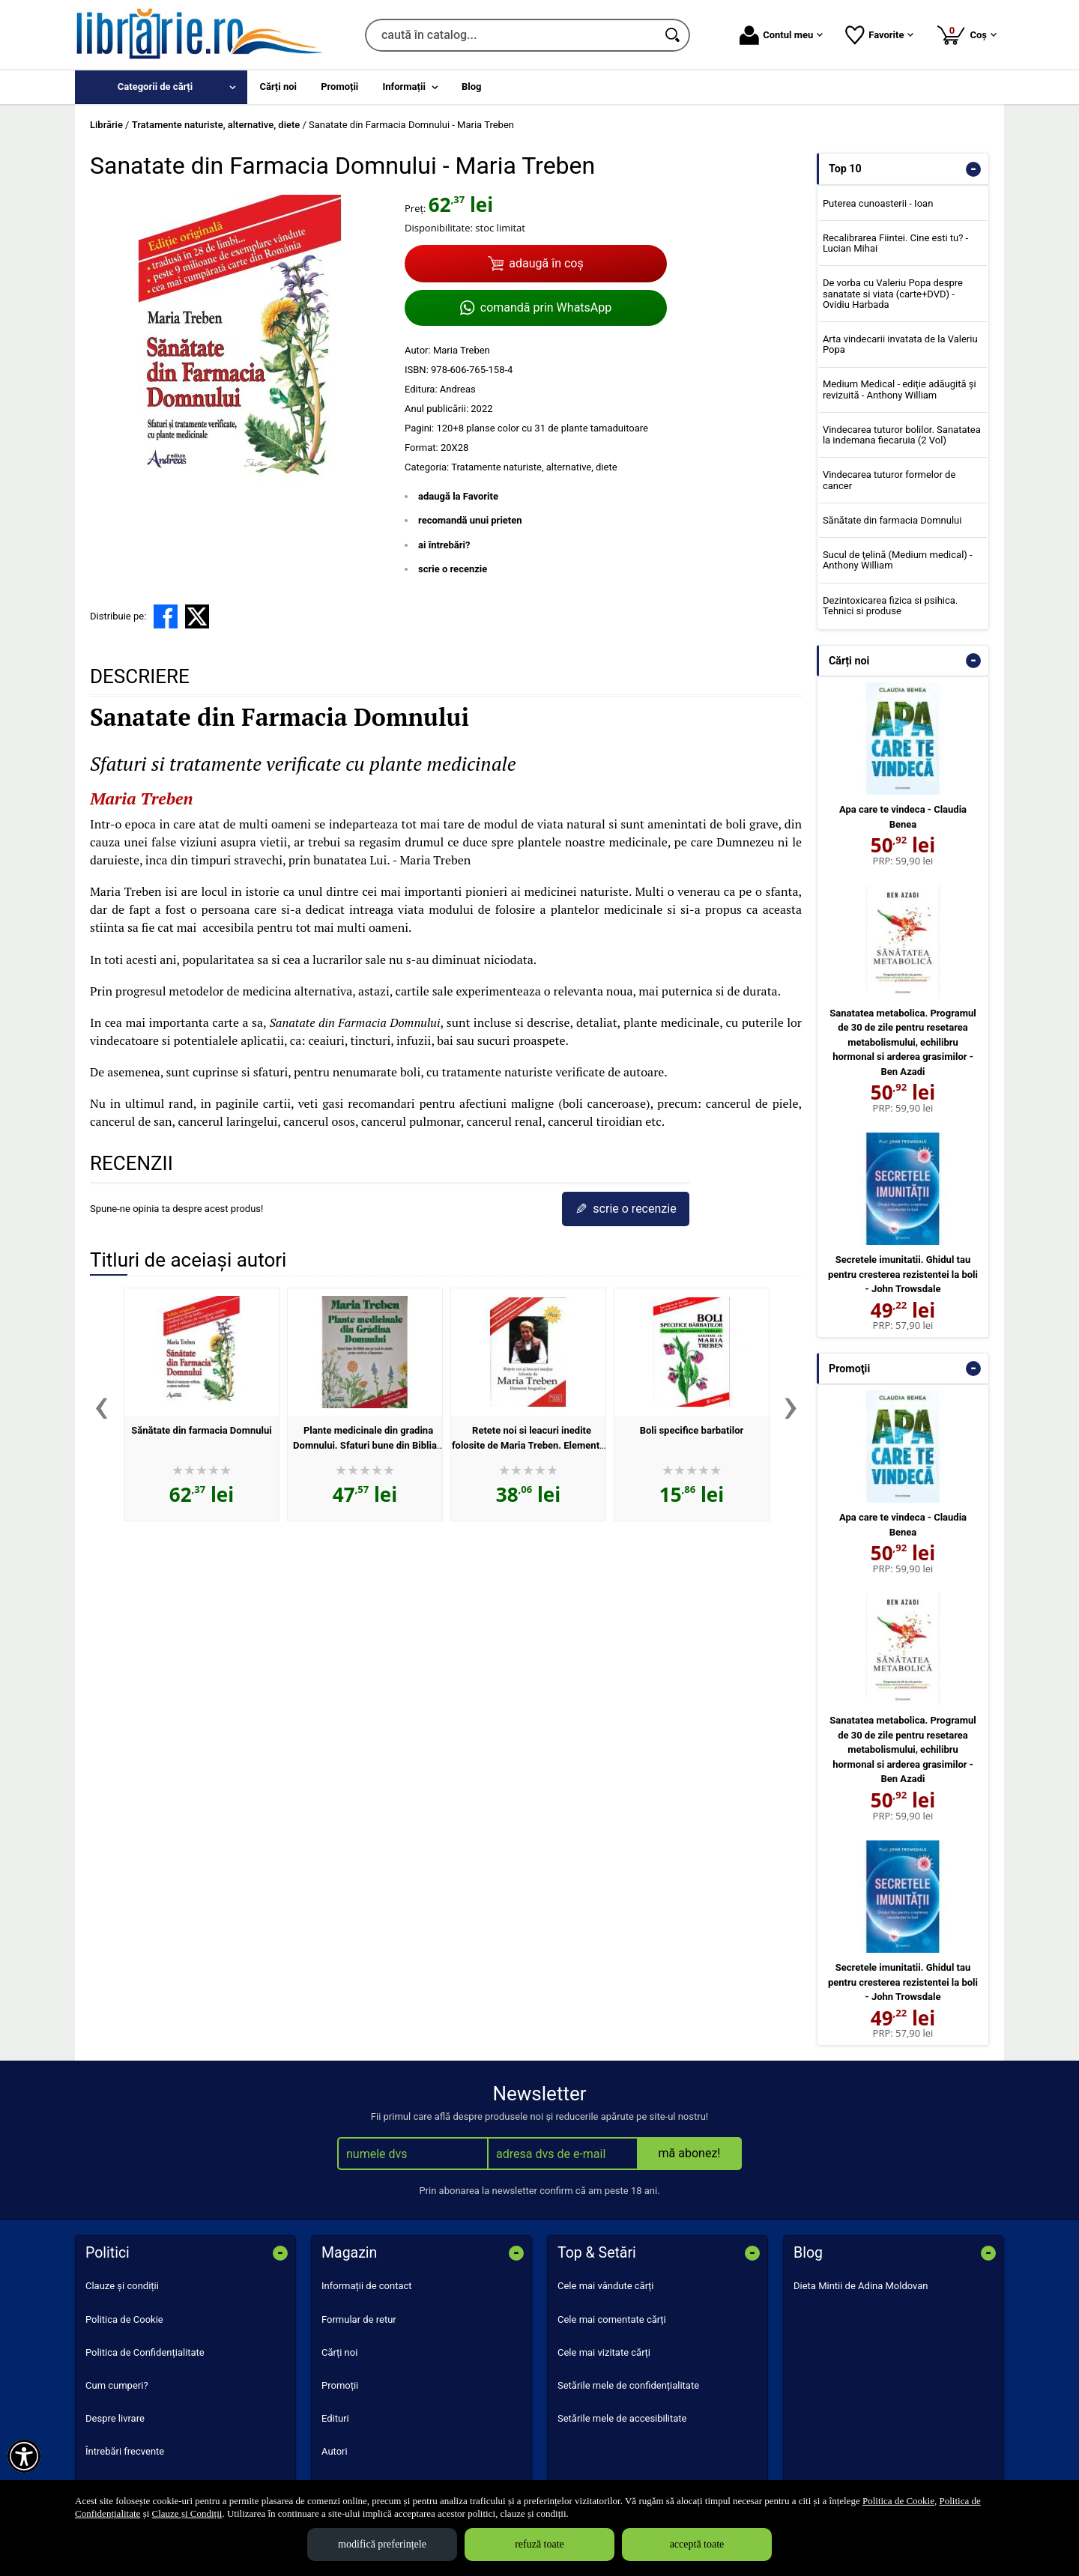 This screenshot has width=1079, height=2576. Describe the element at coordinates (605, 2285) in the screenshot. I see `Cele mai vândute cărți` at that location.